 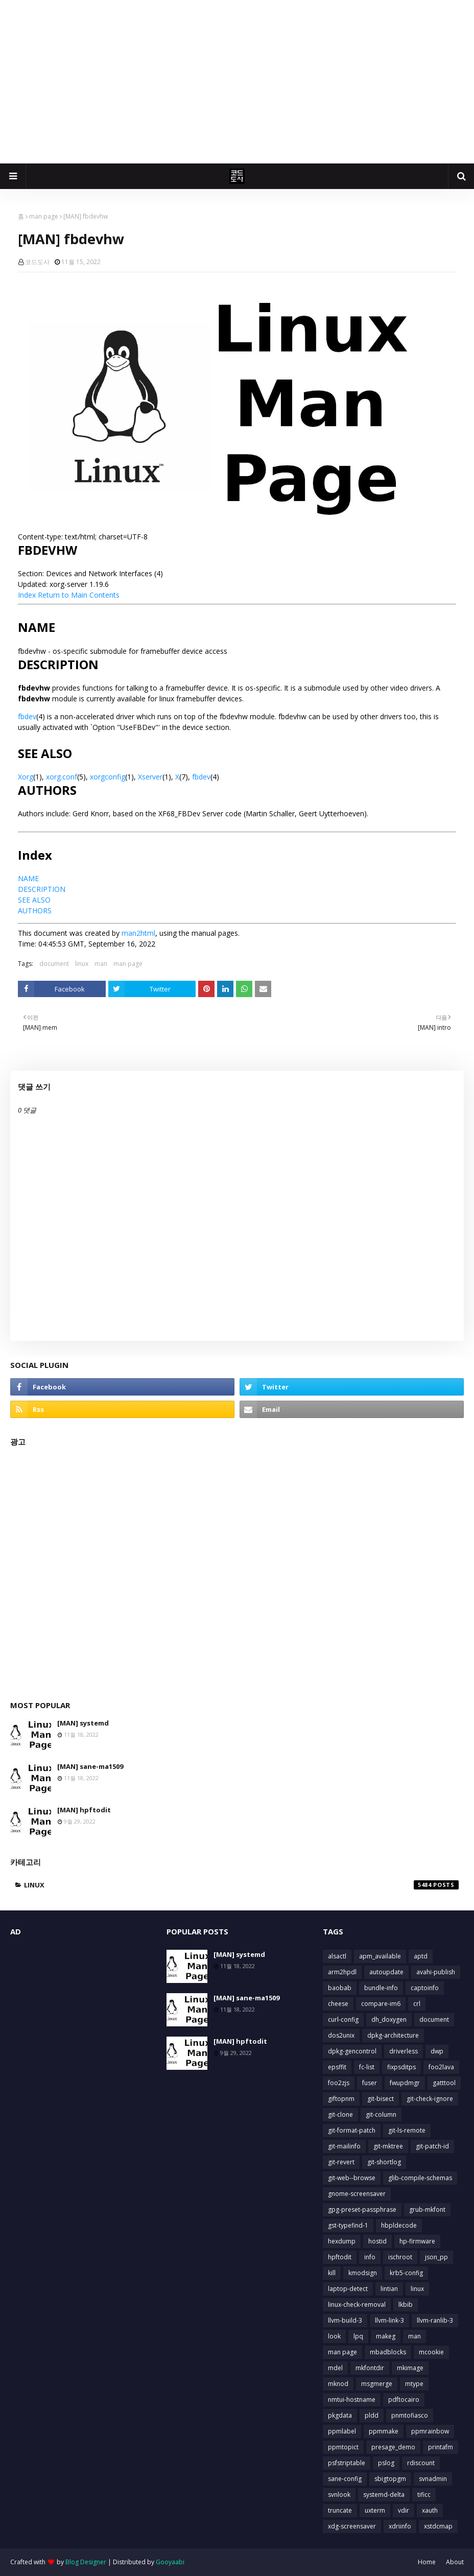 I want to click on [MAN] hpftodit, so click(x=84, y=1809).